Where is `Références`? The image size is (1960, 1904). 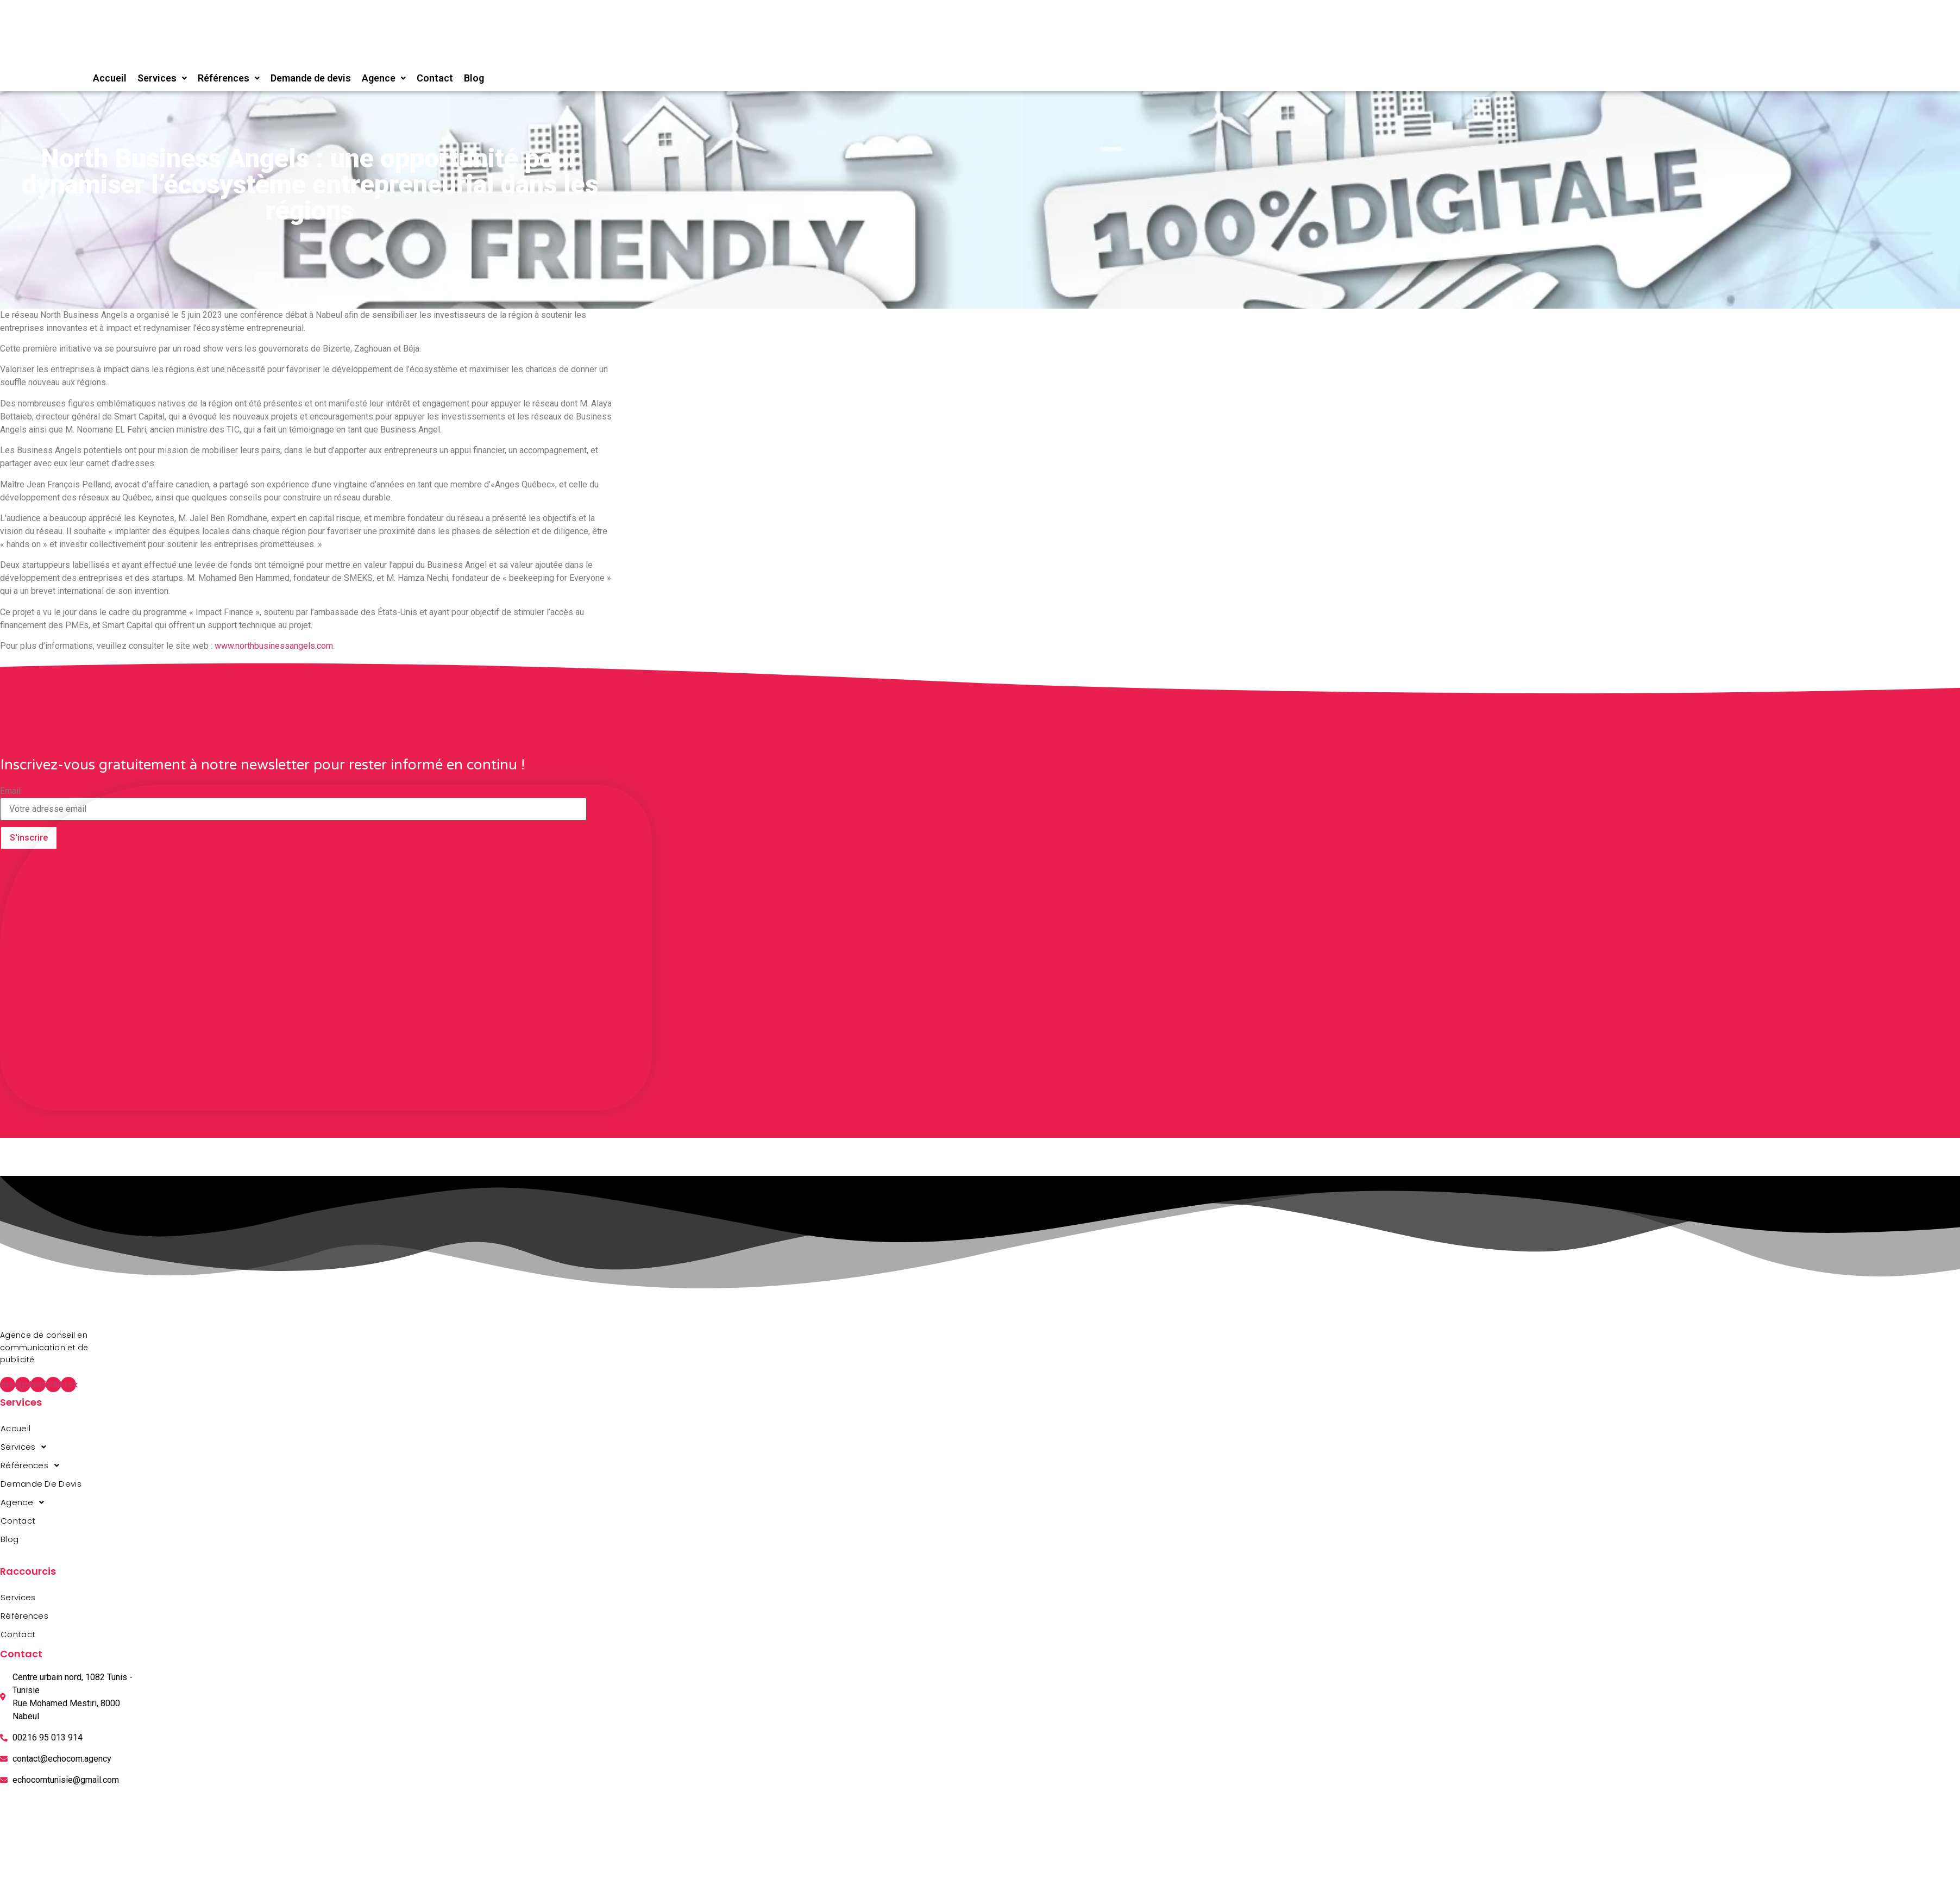 Références is located at coordinates (229, 78).